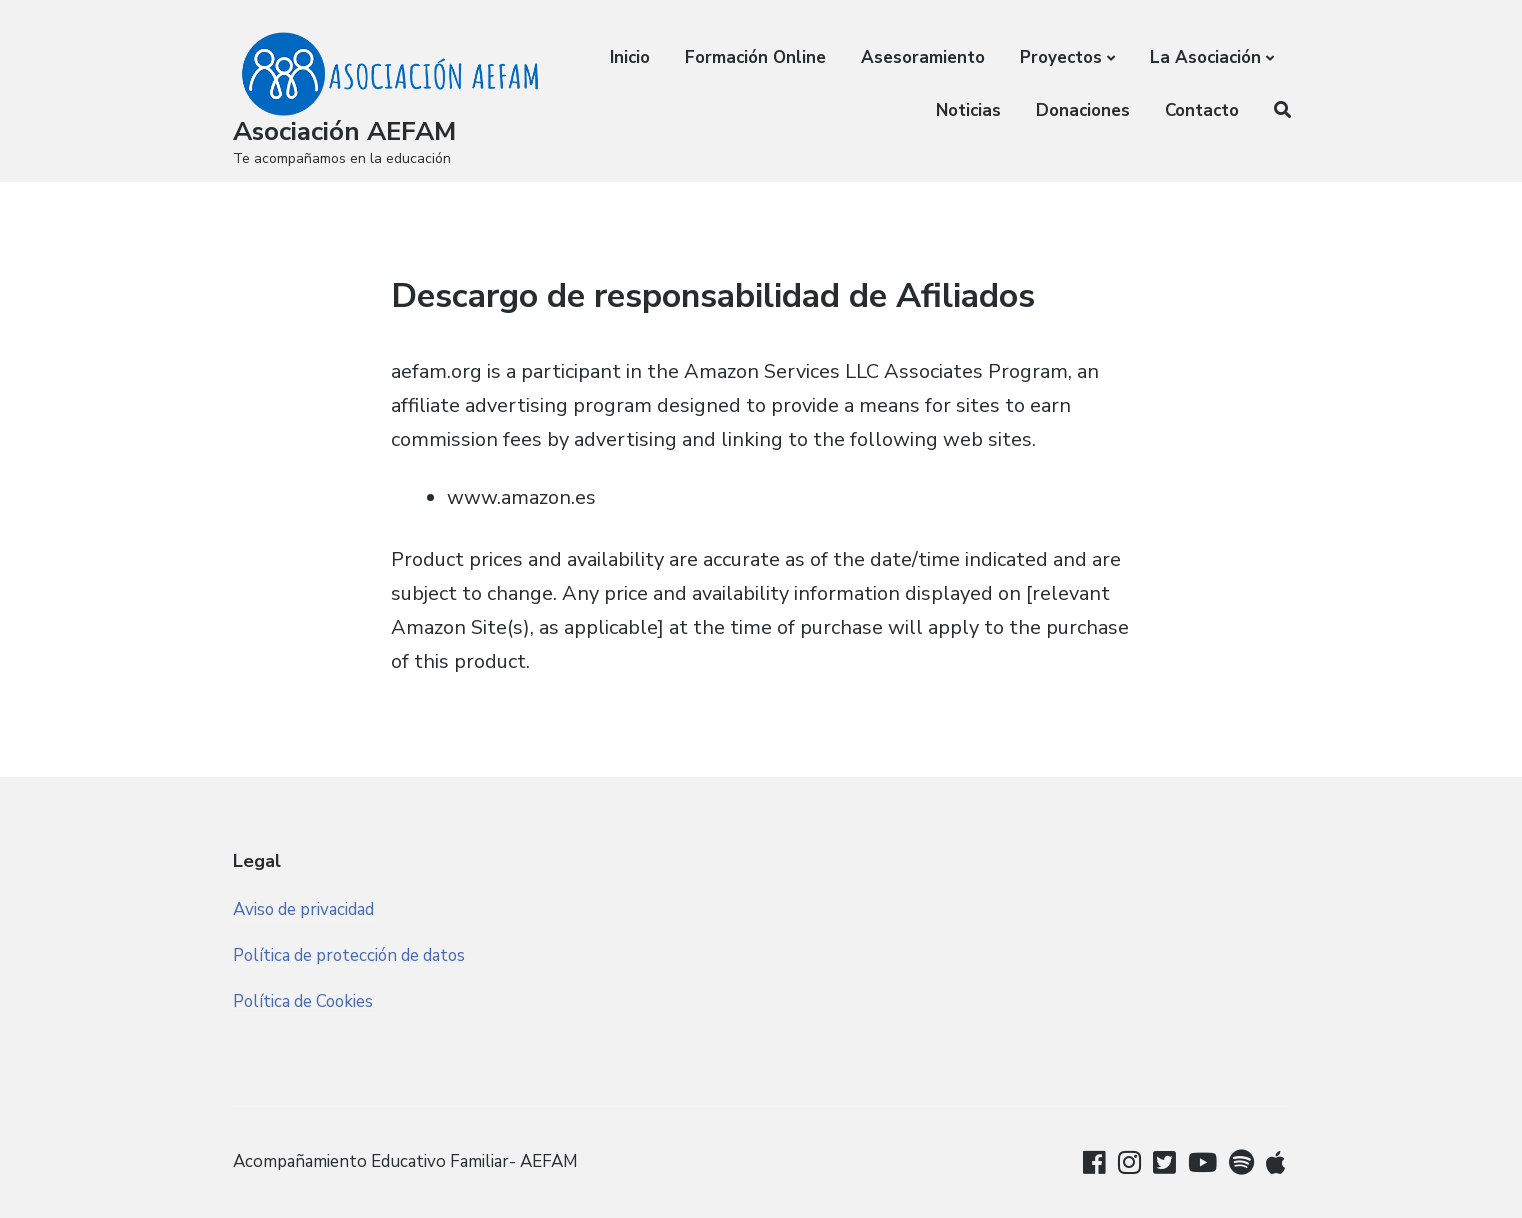  Describe the element at coordinates (344, 131) in the screenshot. I see `Asociación AEFAM` at that location.